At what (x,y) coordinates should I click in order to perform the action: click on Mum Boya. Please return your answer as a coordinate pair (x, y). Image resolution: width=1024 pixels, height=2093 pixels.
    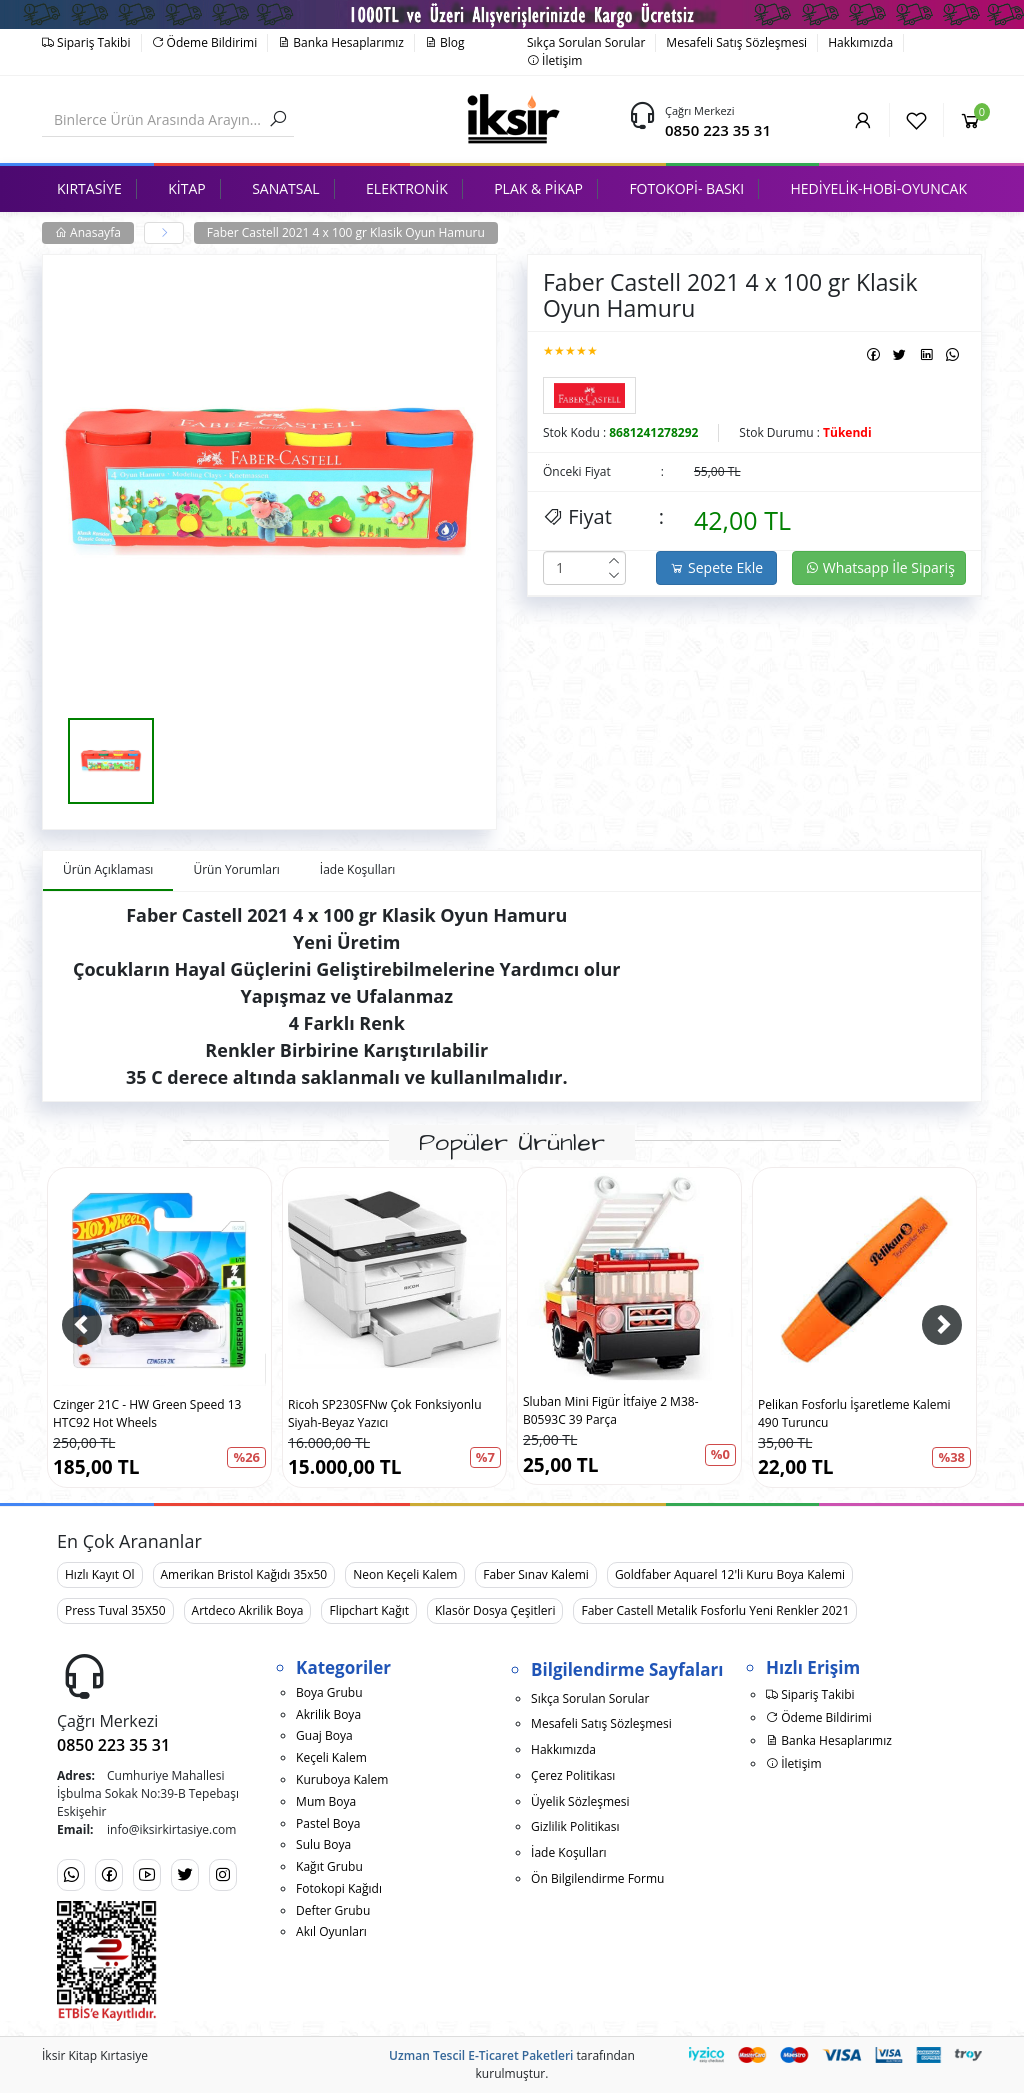
    Looking at the image, I should click on (326, 1801).